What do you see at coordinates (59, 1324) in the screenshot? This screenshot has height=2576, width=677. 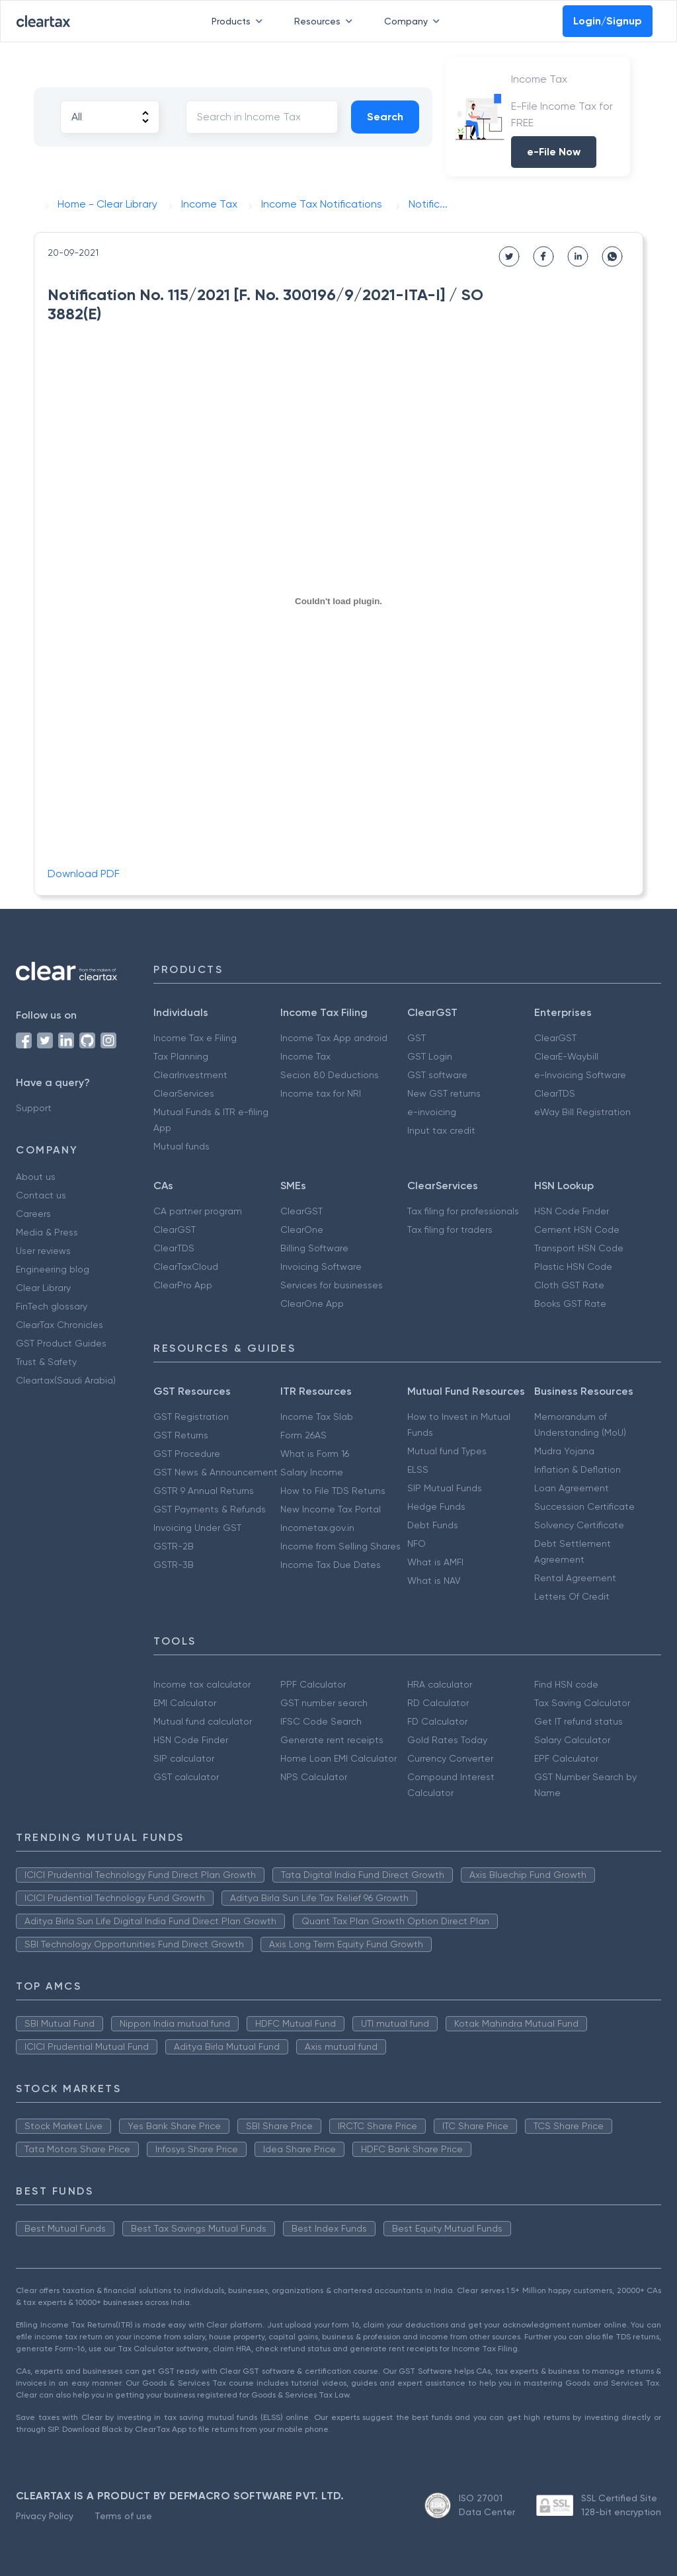 I see `ClearTax Chronicles` at bounding box center [59, 1324].